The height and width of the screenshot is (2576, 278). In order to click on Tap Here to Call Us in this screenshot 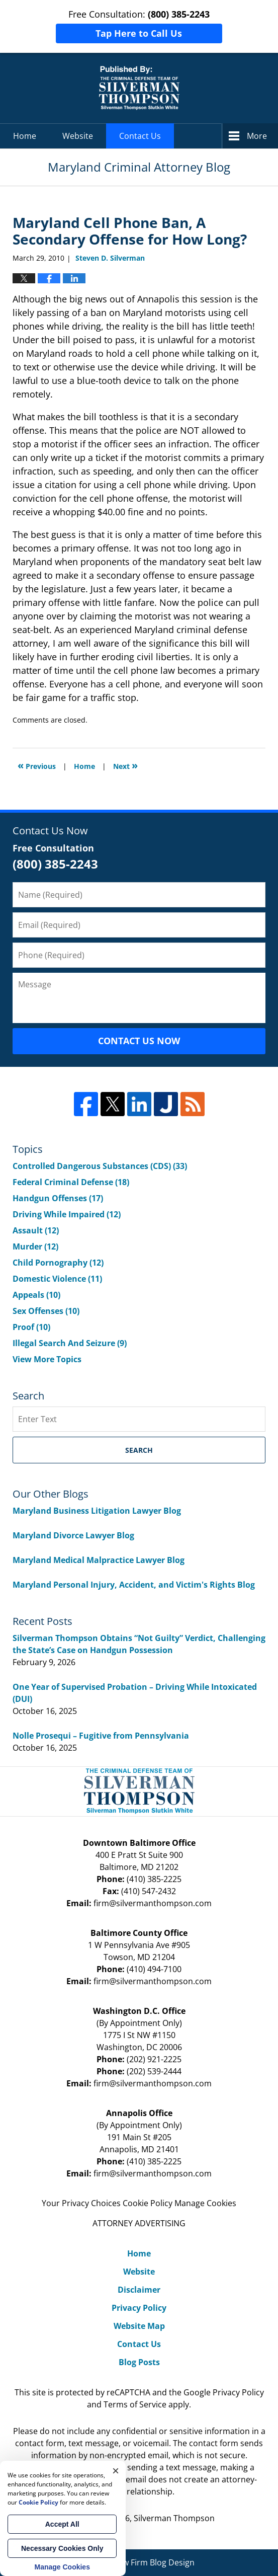, I will do `click(139, 33)`.